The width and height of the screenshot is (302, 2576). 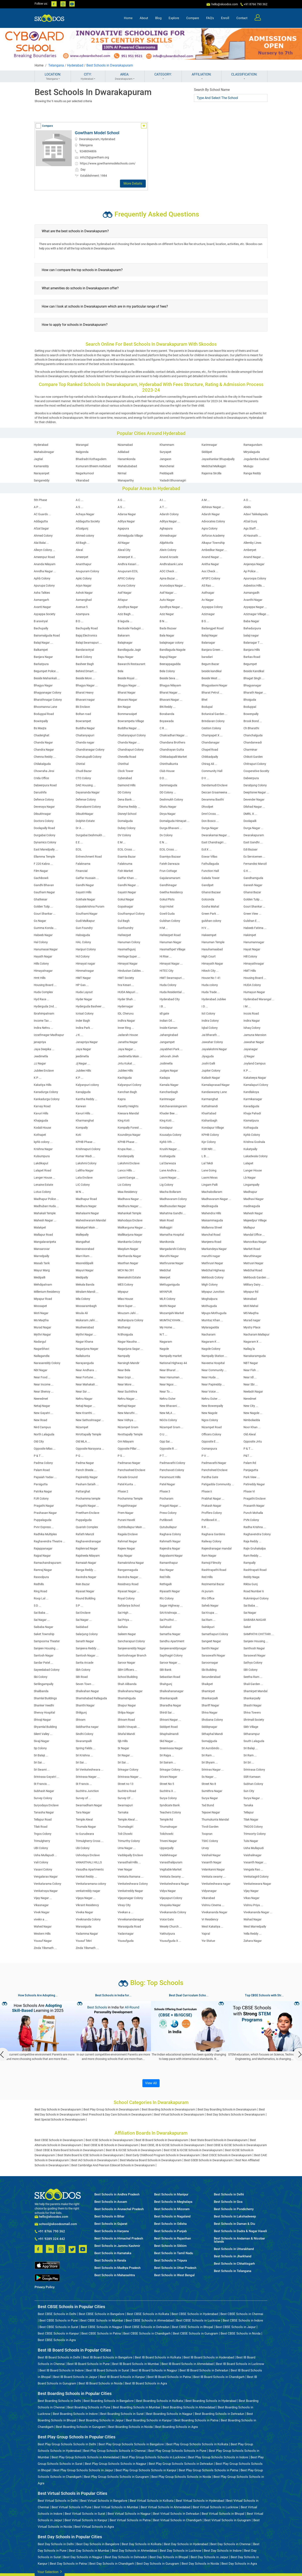 I want to click on Pragathinagar, so click(x=127, y=1505).